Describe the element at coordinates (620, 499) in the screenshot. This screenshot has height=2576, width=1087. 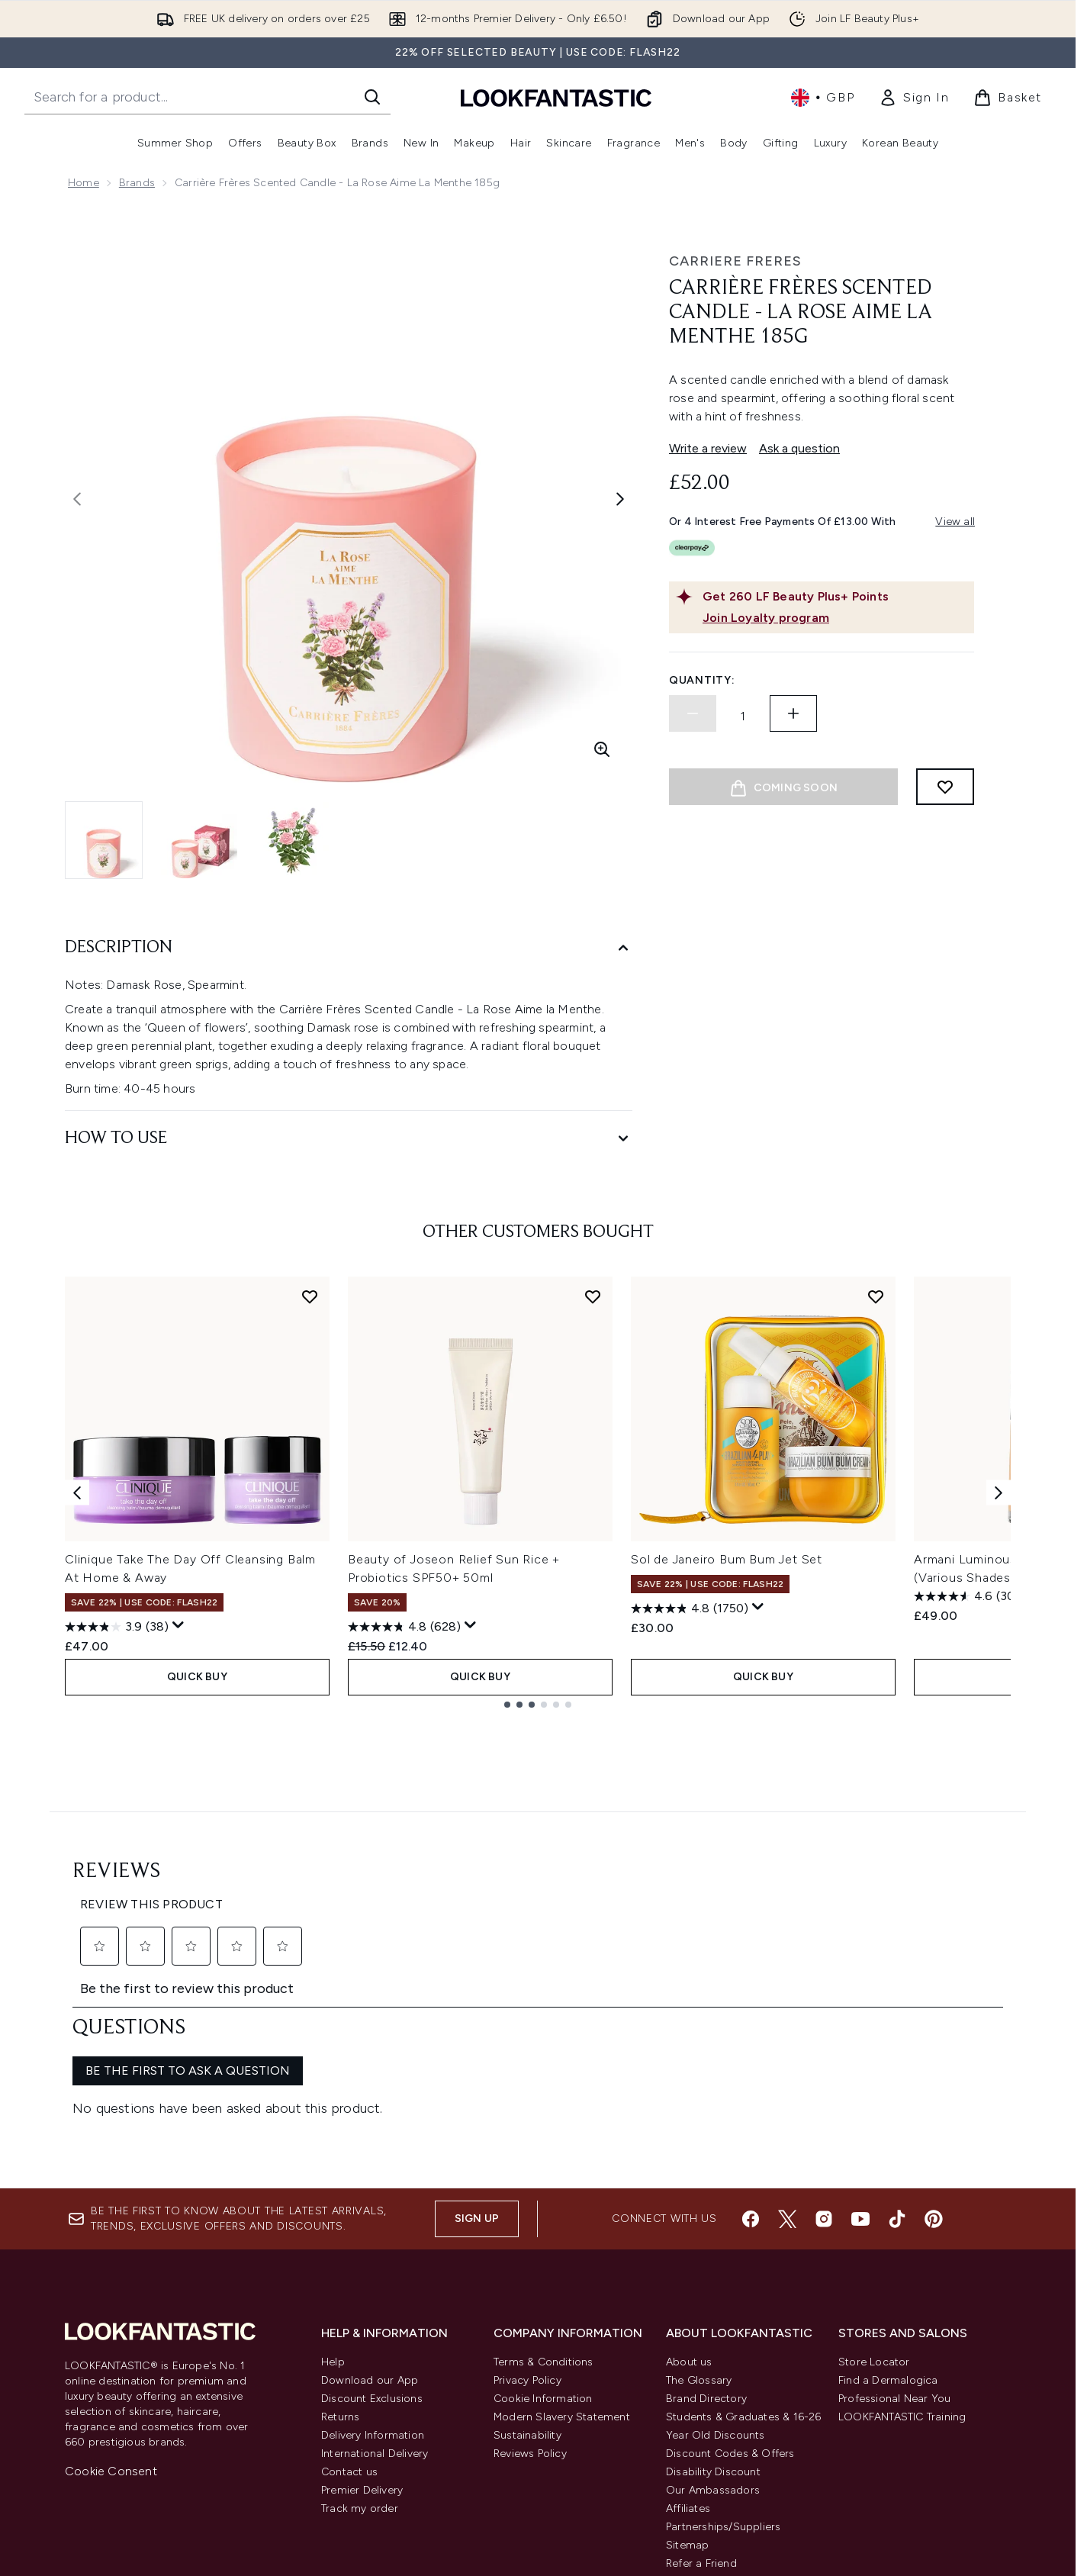
I see `[Toggle next image]` at that location.